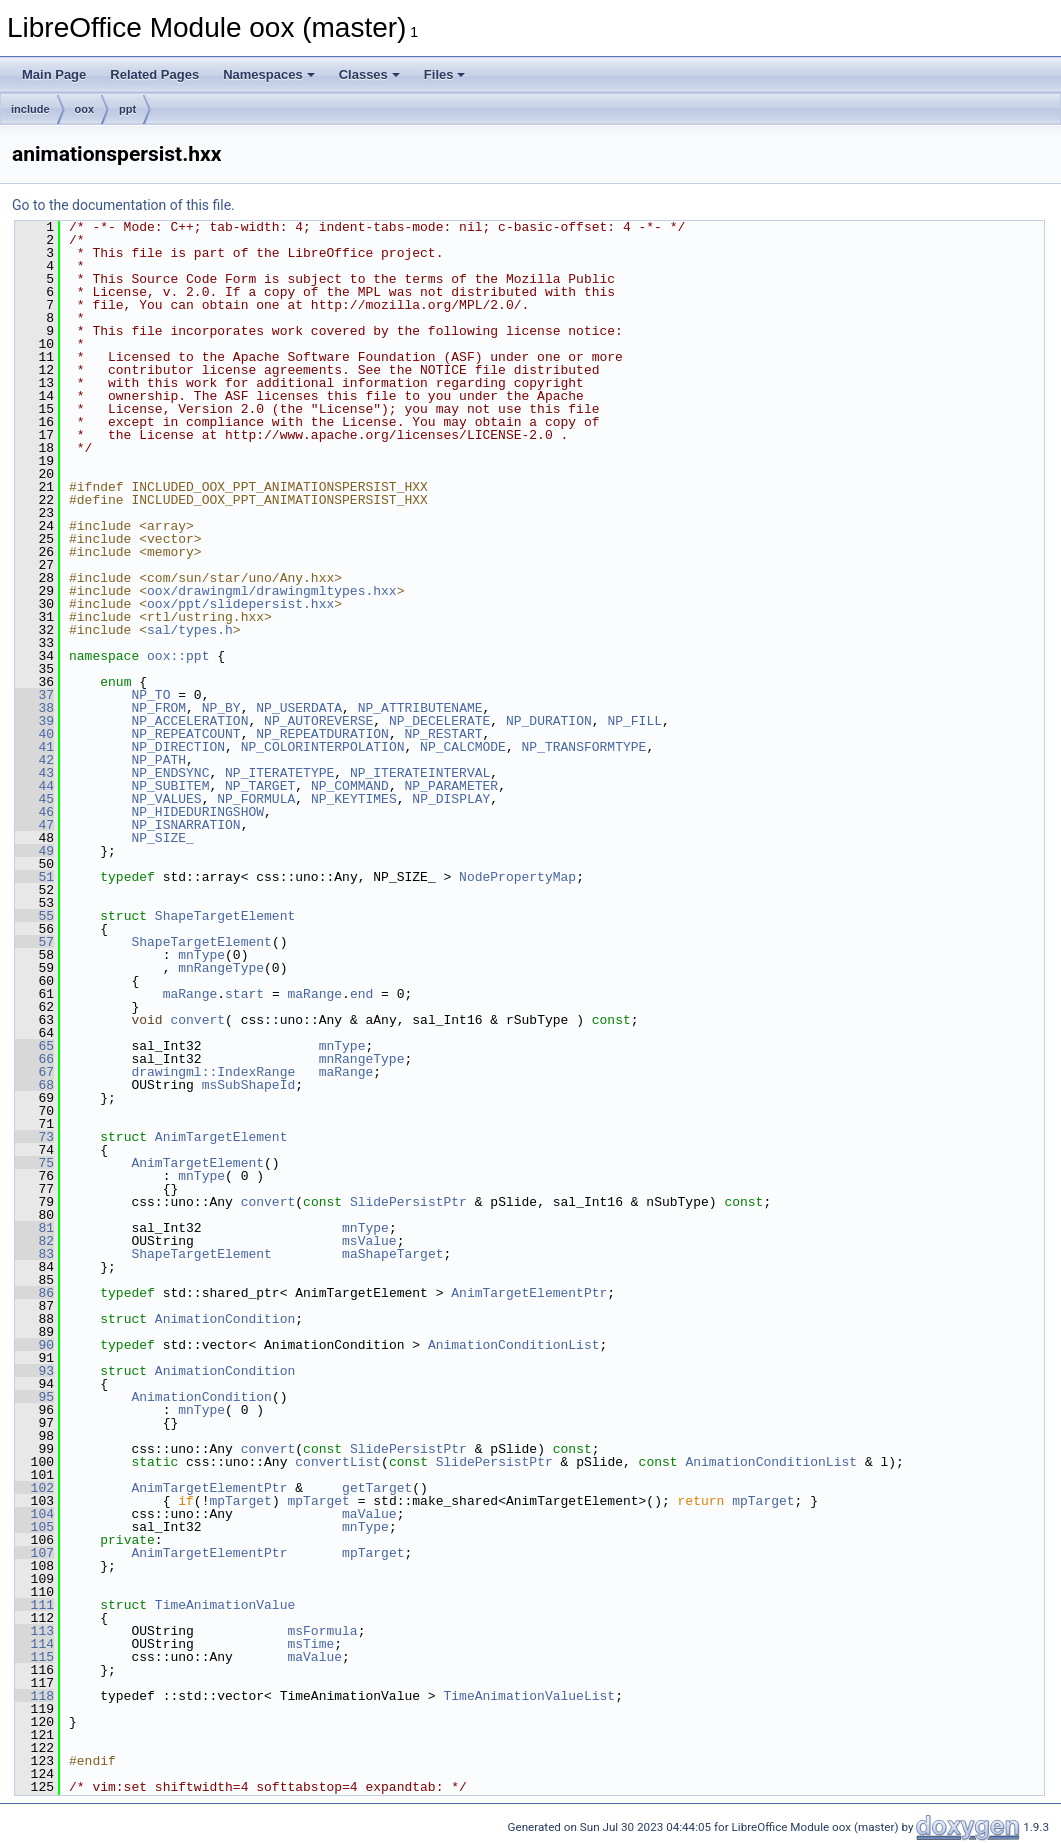 This screenshot has width=1061, height=1843. I want to click on maValue, so click(369, 1514).